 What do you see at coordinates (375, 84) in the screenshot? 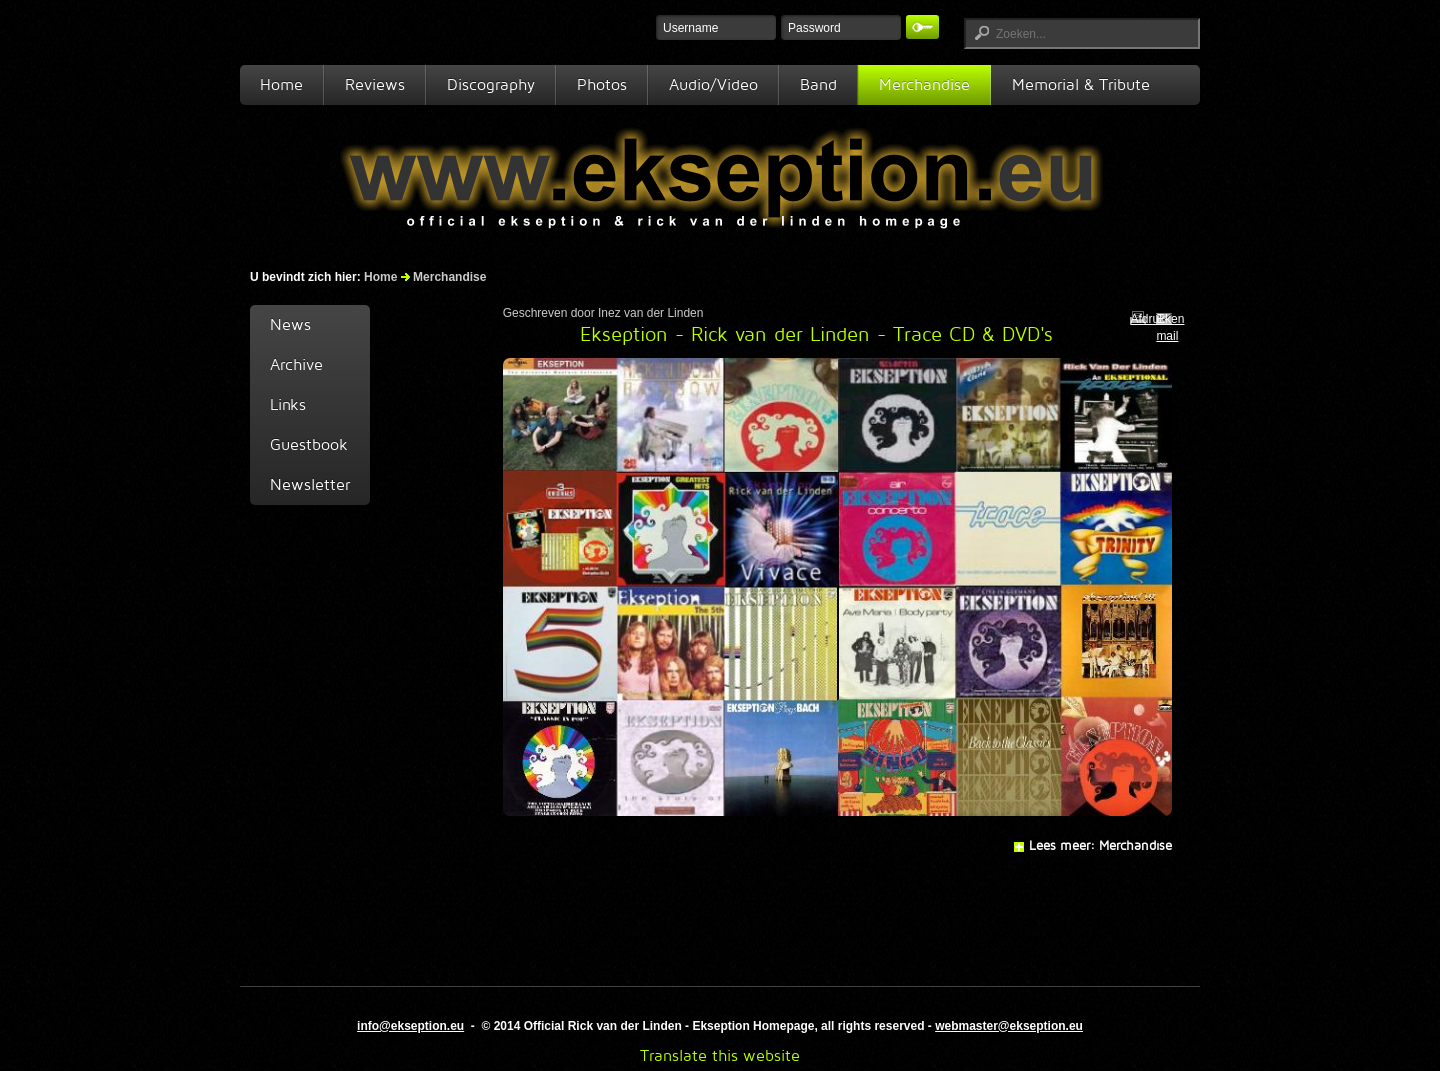
I see `Reviews` at bounding box center [375, 84].